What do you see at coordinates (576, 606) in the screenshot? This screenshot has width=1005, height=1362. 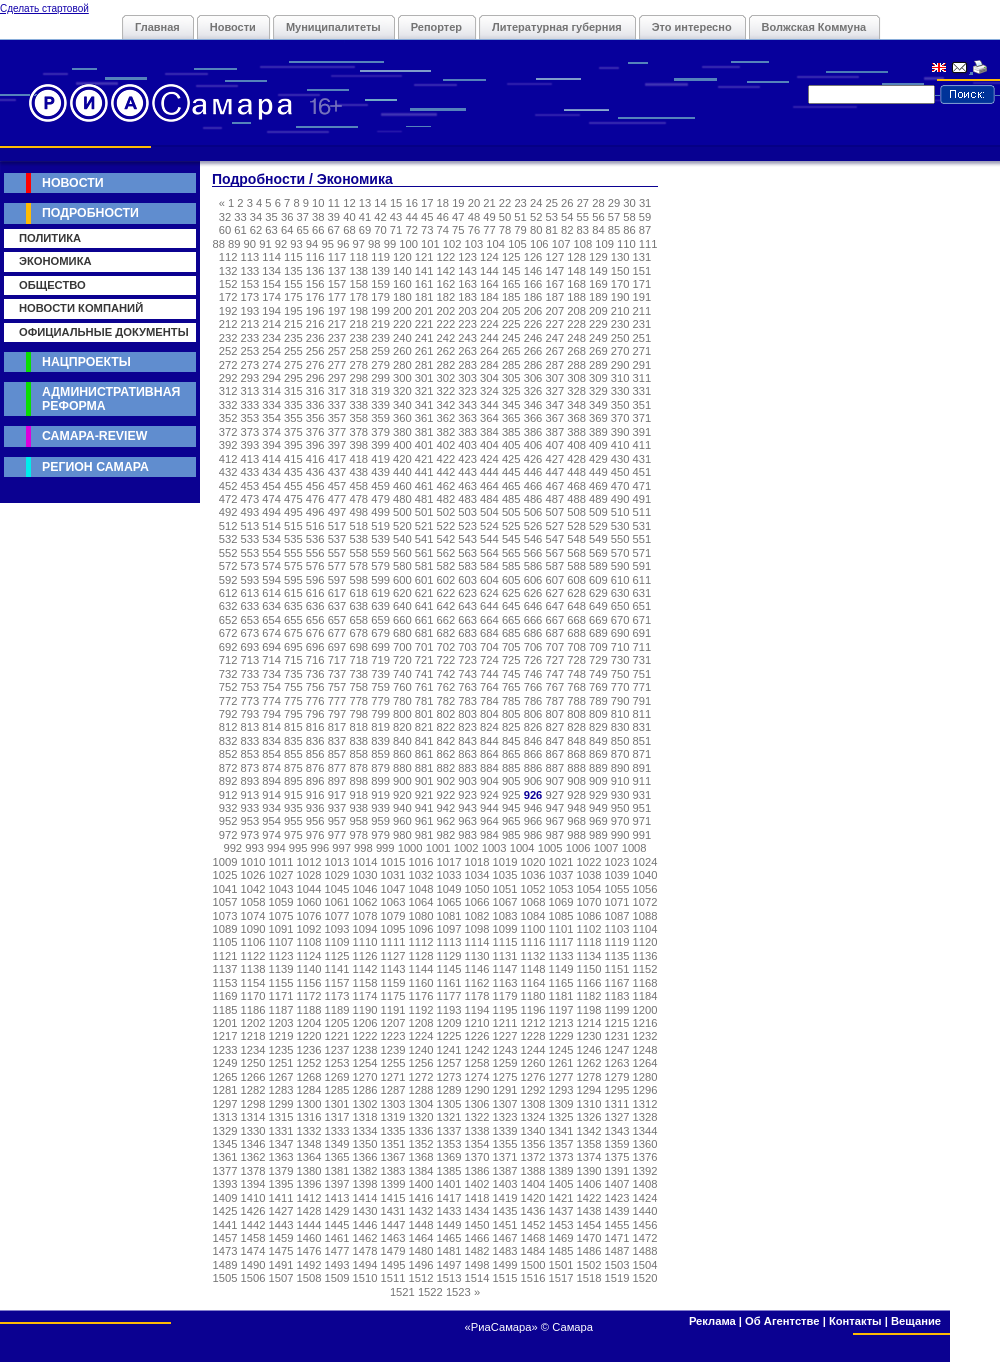 I see `648` at bounding box center [576, 606].